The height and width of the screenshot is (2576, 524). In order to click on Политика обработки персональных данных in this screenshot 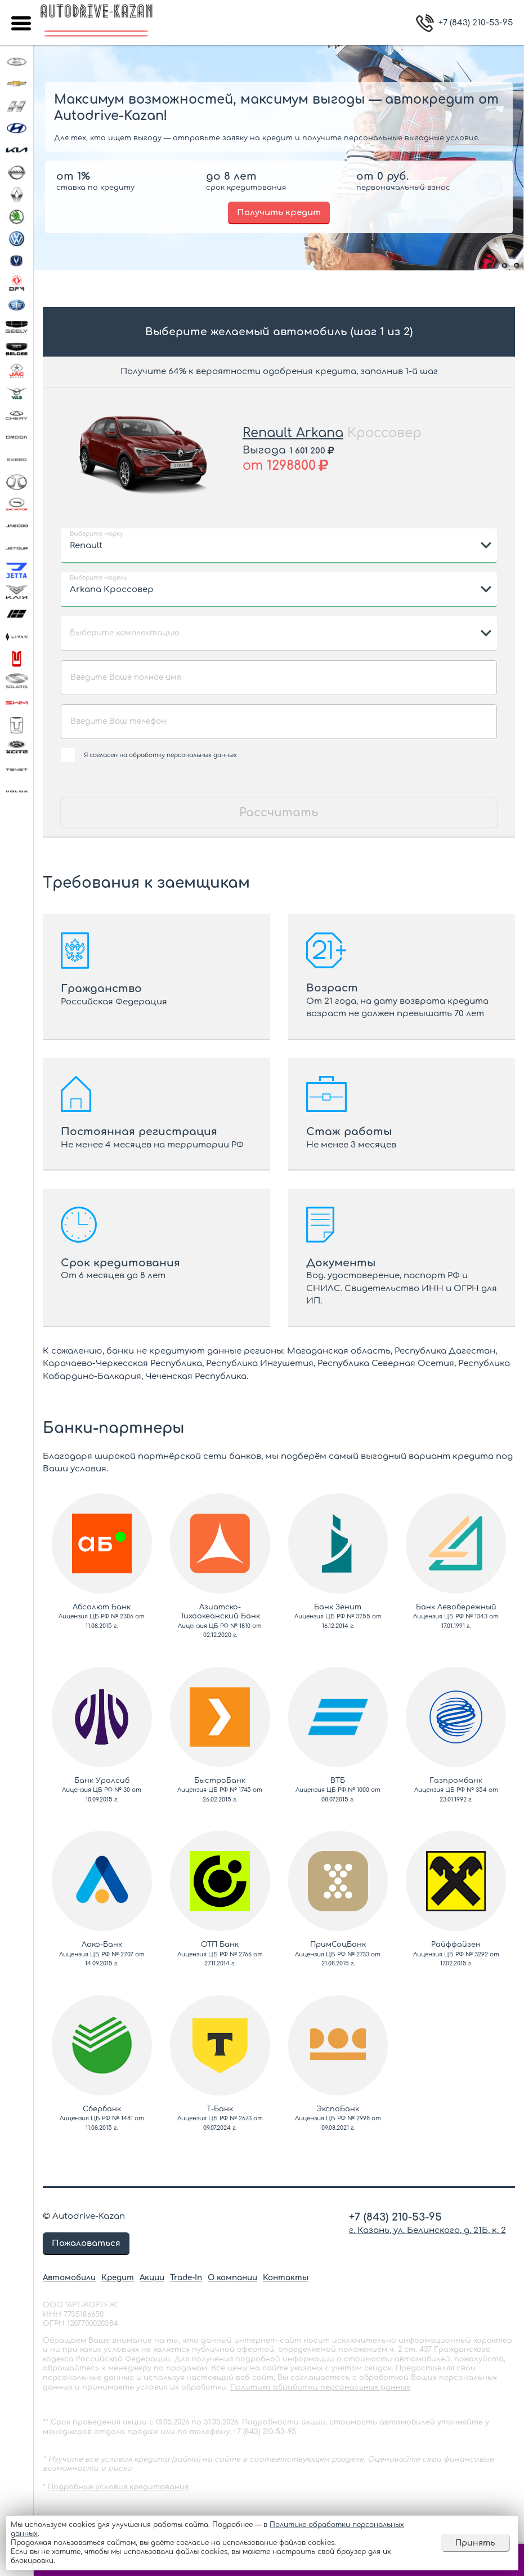, I will do `click(320, 2387)`.